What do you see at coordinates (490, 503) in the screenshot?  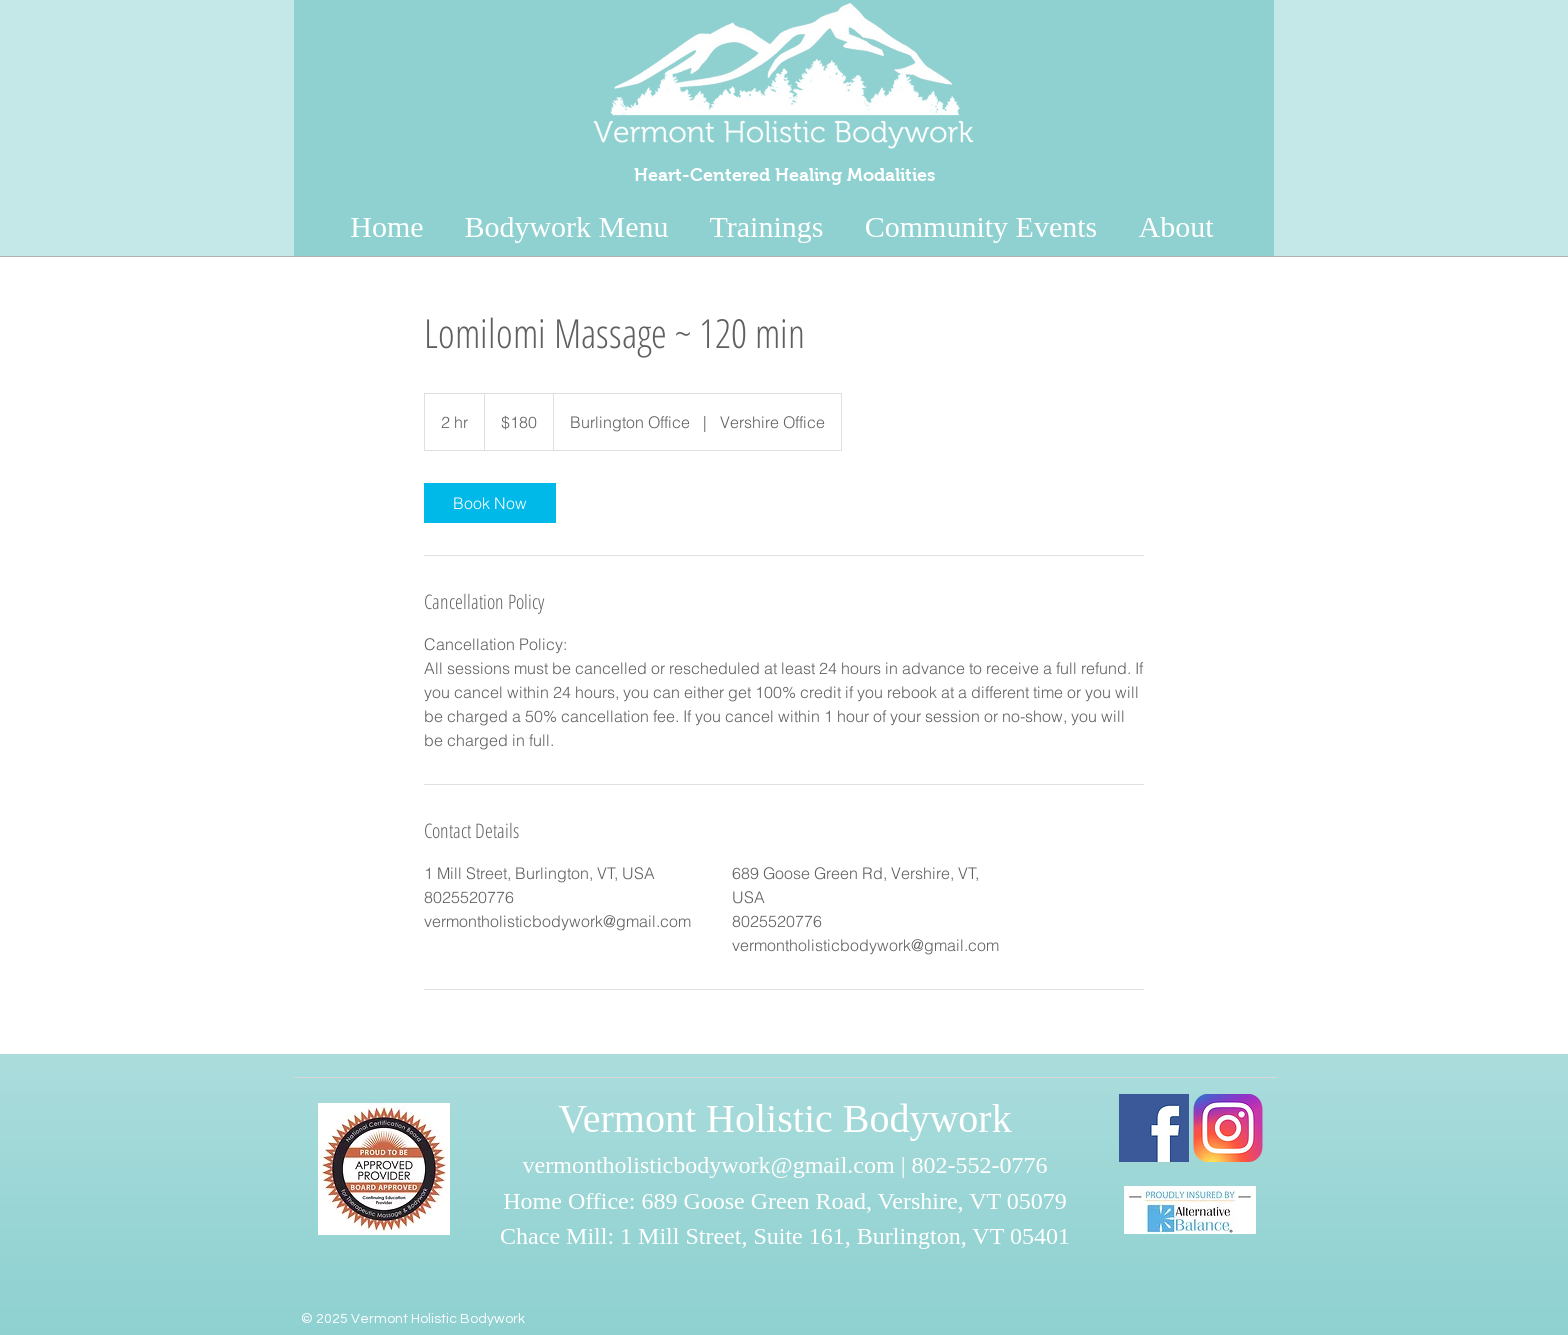 I see `[link]` at bounding box center [490, 503].